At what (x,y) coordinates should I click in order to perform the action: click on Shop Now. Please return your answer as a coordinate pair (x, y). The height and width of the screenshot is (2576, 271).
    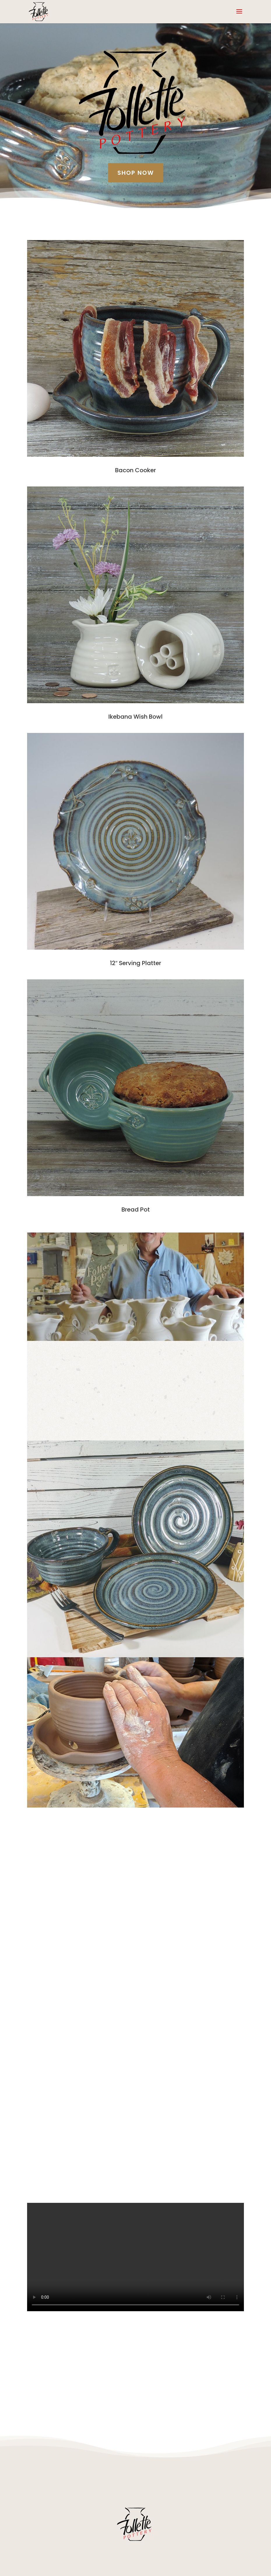
    Looking at the image, I should click on (135, 173).